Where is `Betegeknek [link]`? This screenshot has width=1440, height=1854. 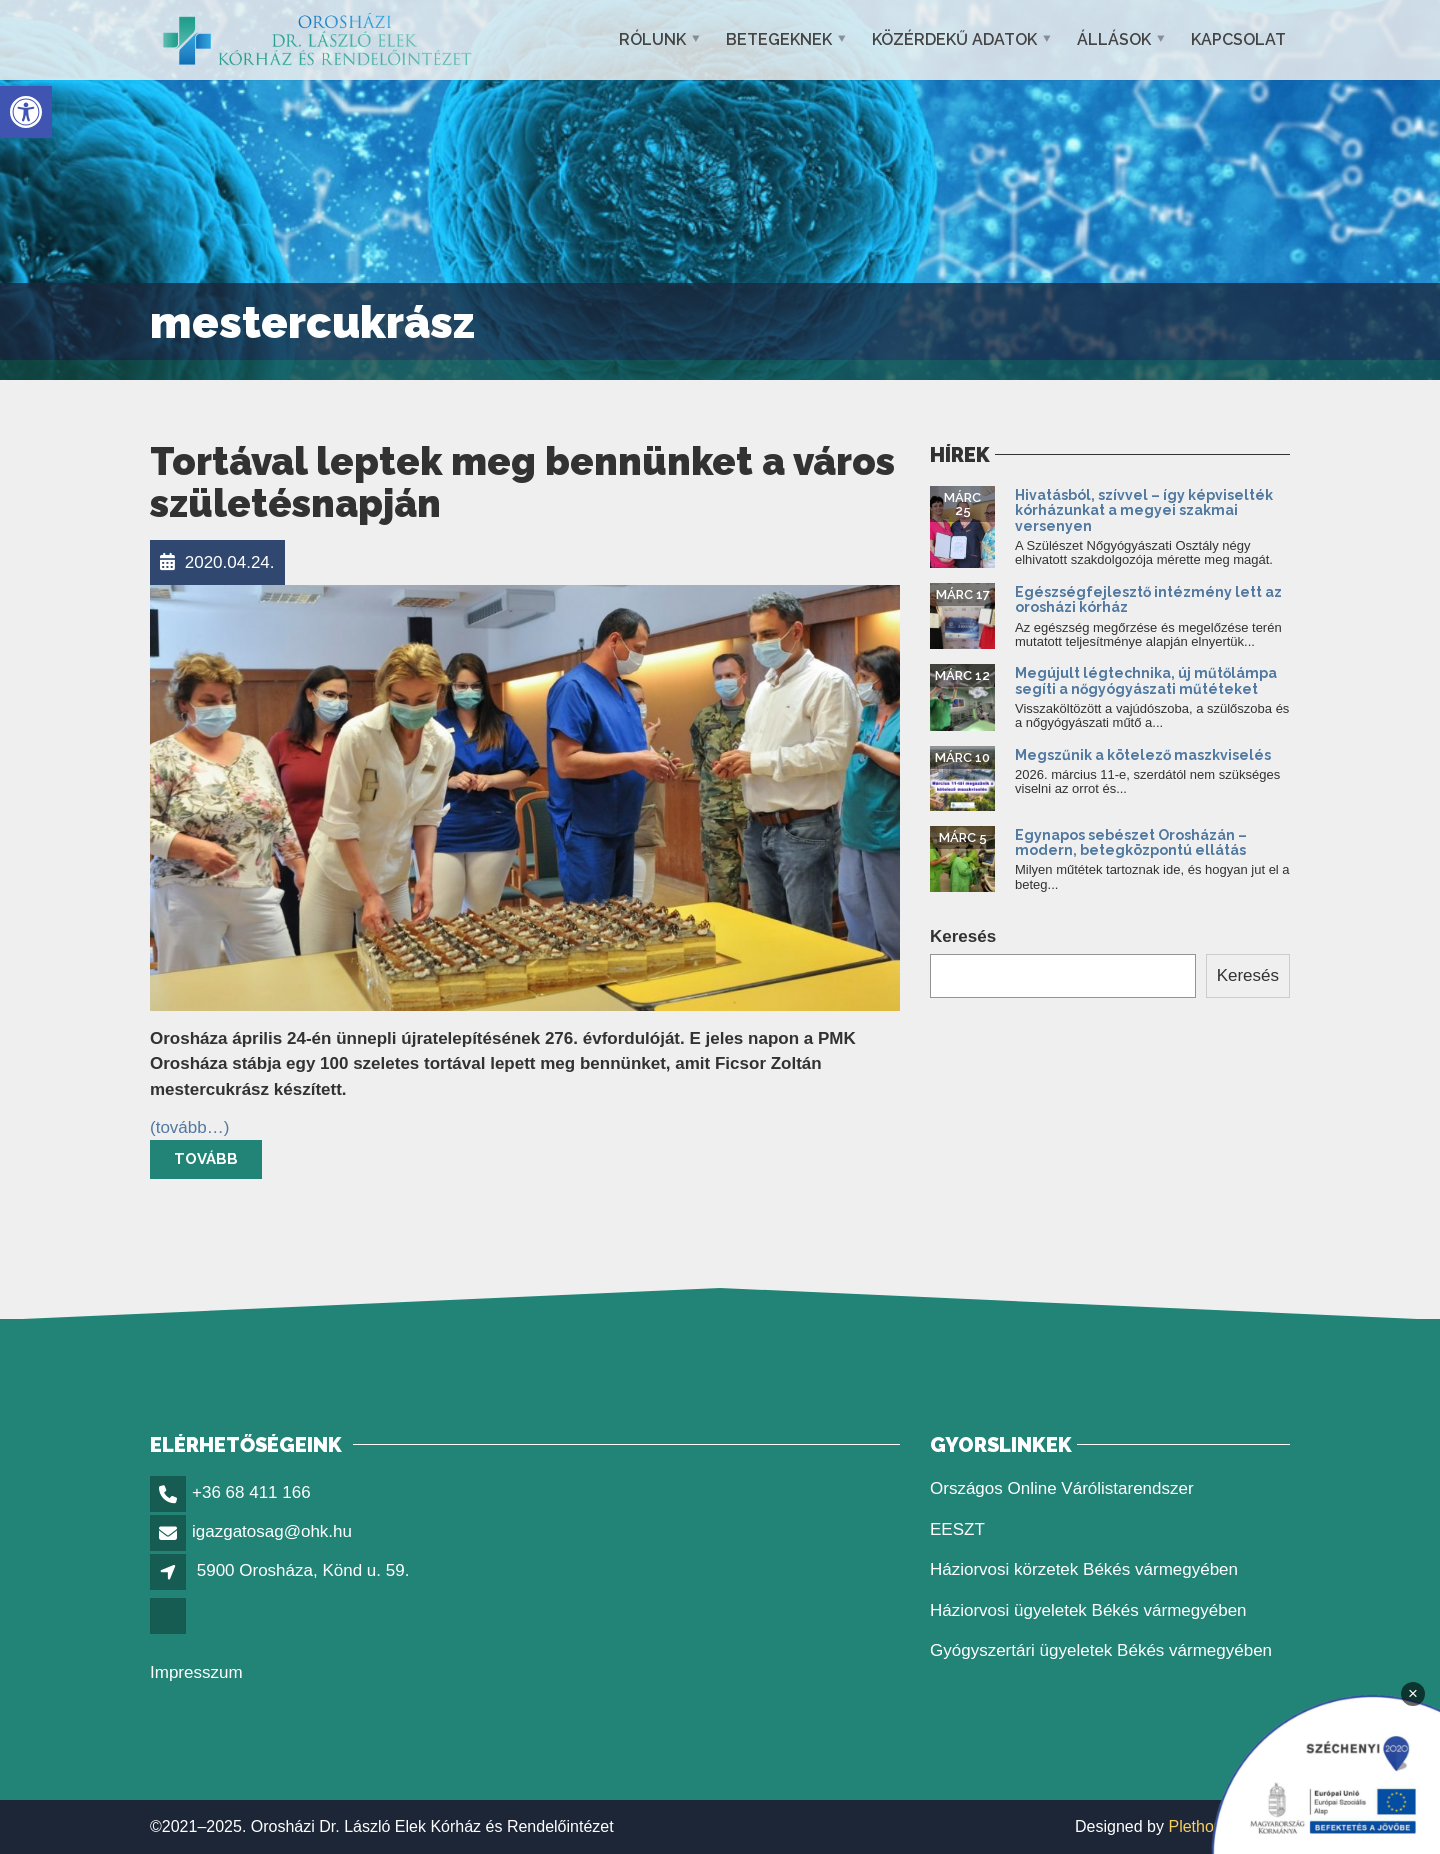
Betegeknek [link] is located at coordinates (779, 39).